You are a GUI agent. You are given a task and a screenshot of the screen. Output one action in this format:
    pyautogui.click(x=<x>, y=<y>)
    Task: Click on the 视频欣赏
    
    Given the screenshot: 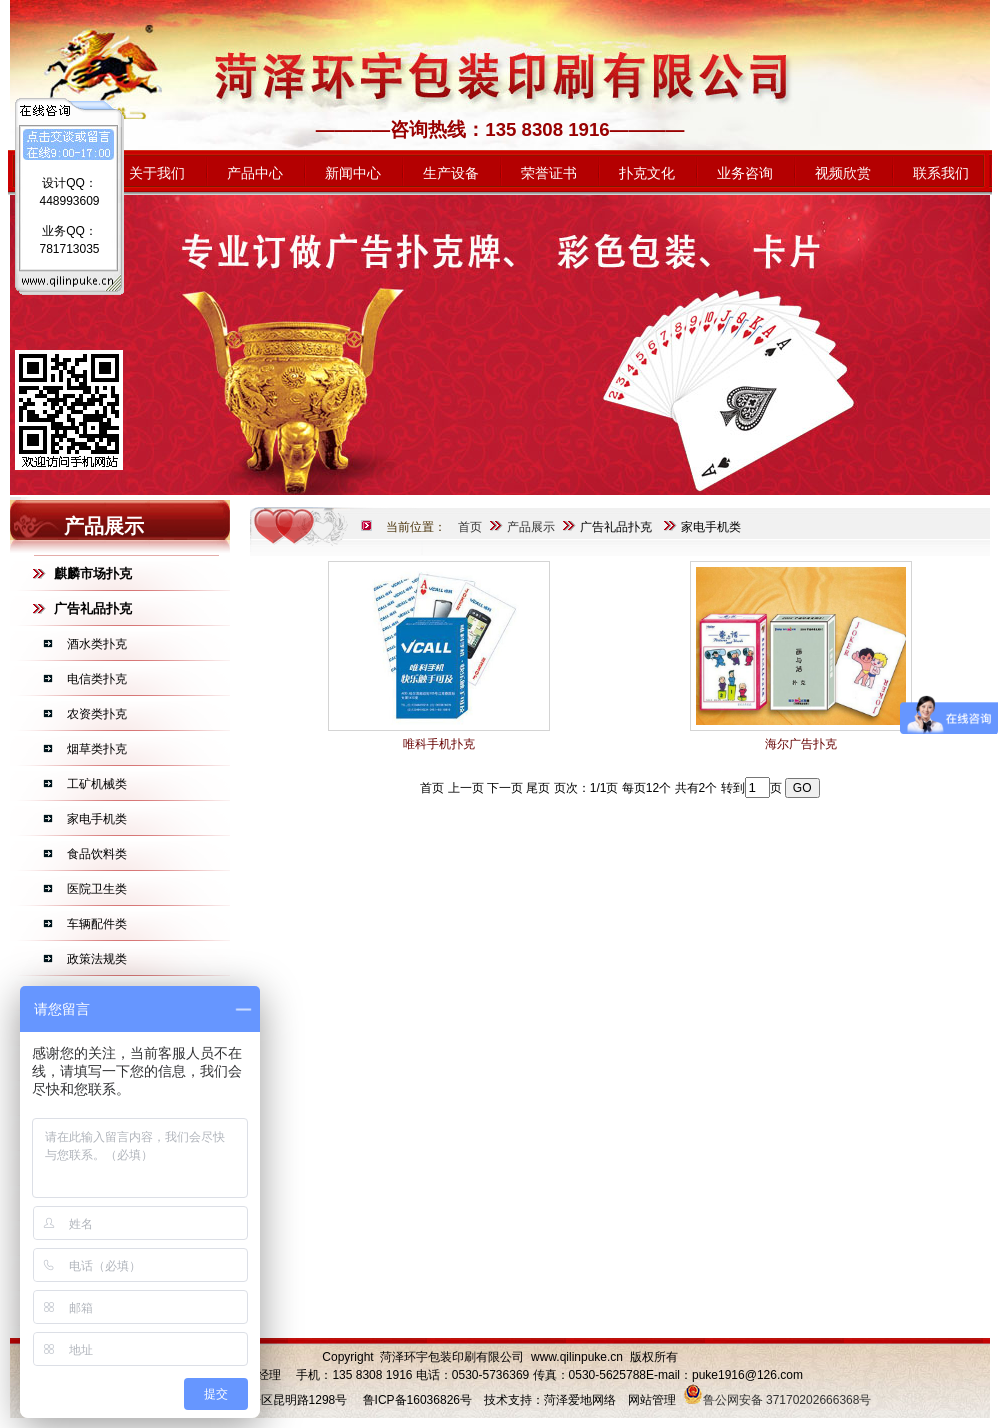 What is the action you would take?
    pyautogui.click(x=843, y=173)
    